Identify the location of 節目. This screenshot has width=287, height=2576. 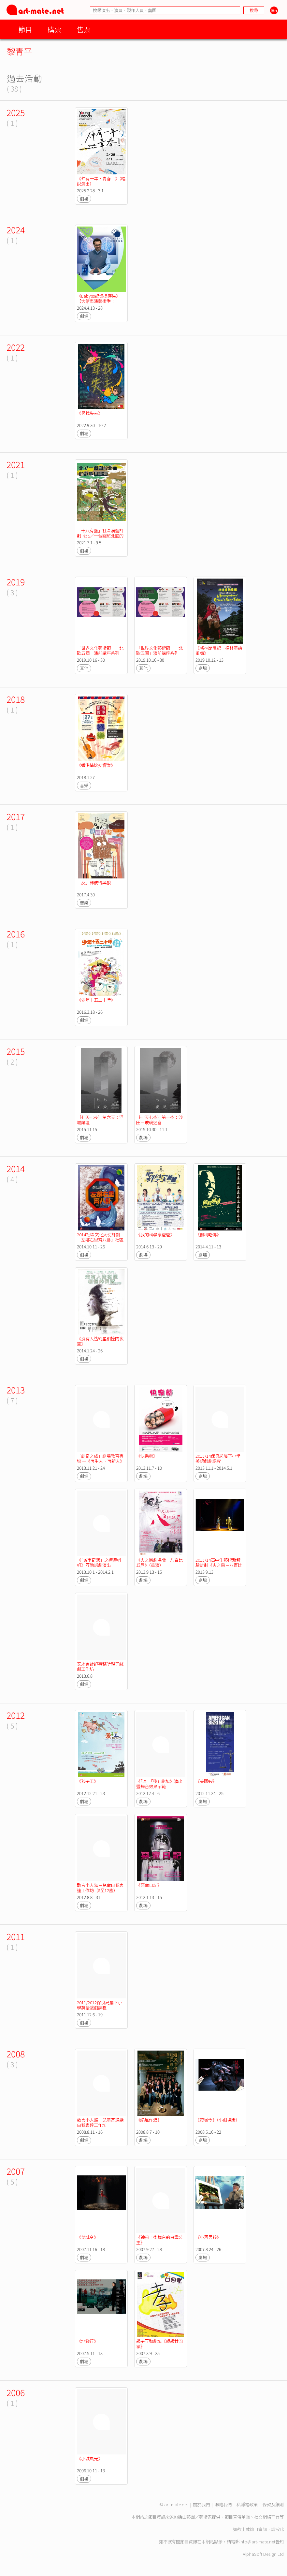
(25, 29).